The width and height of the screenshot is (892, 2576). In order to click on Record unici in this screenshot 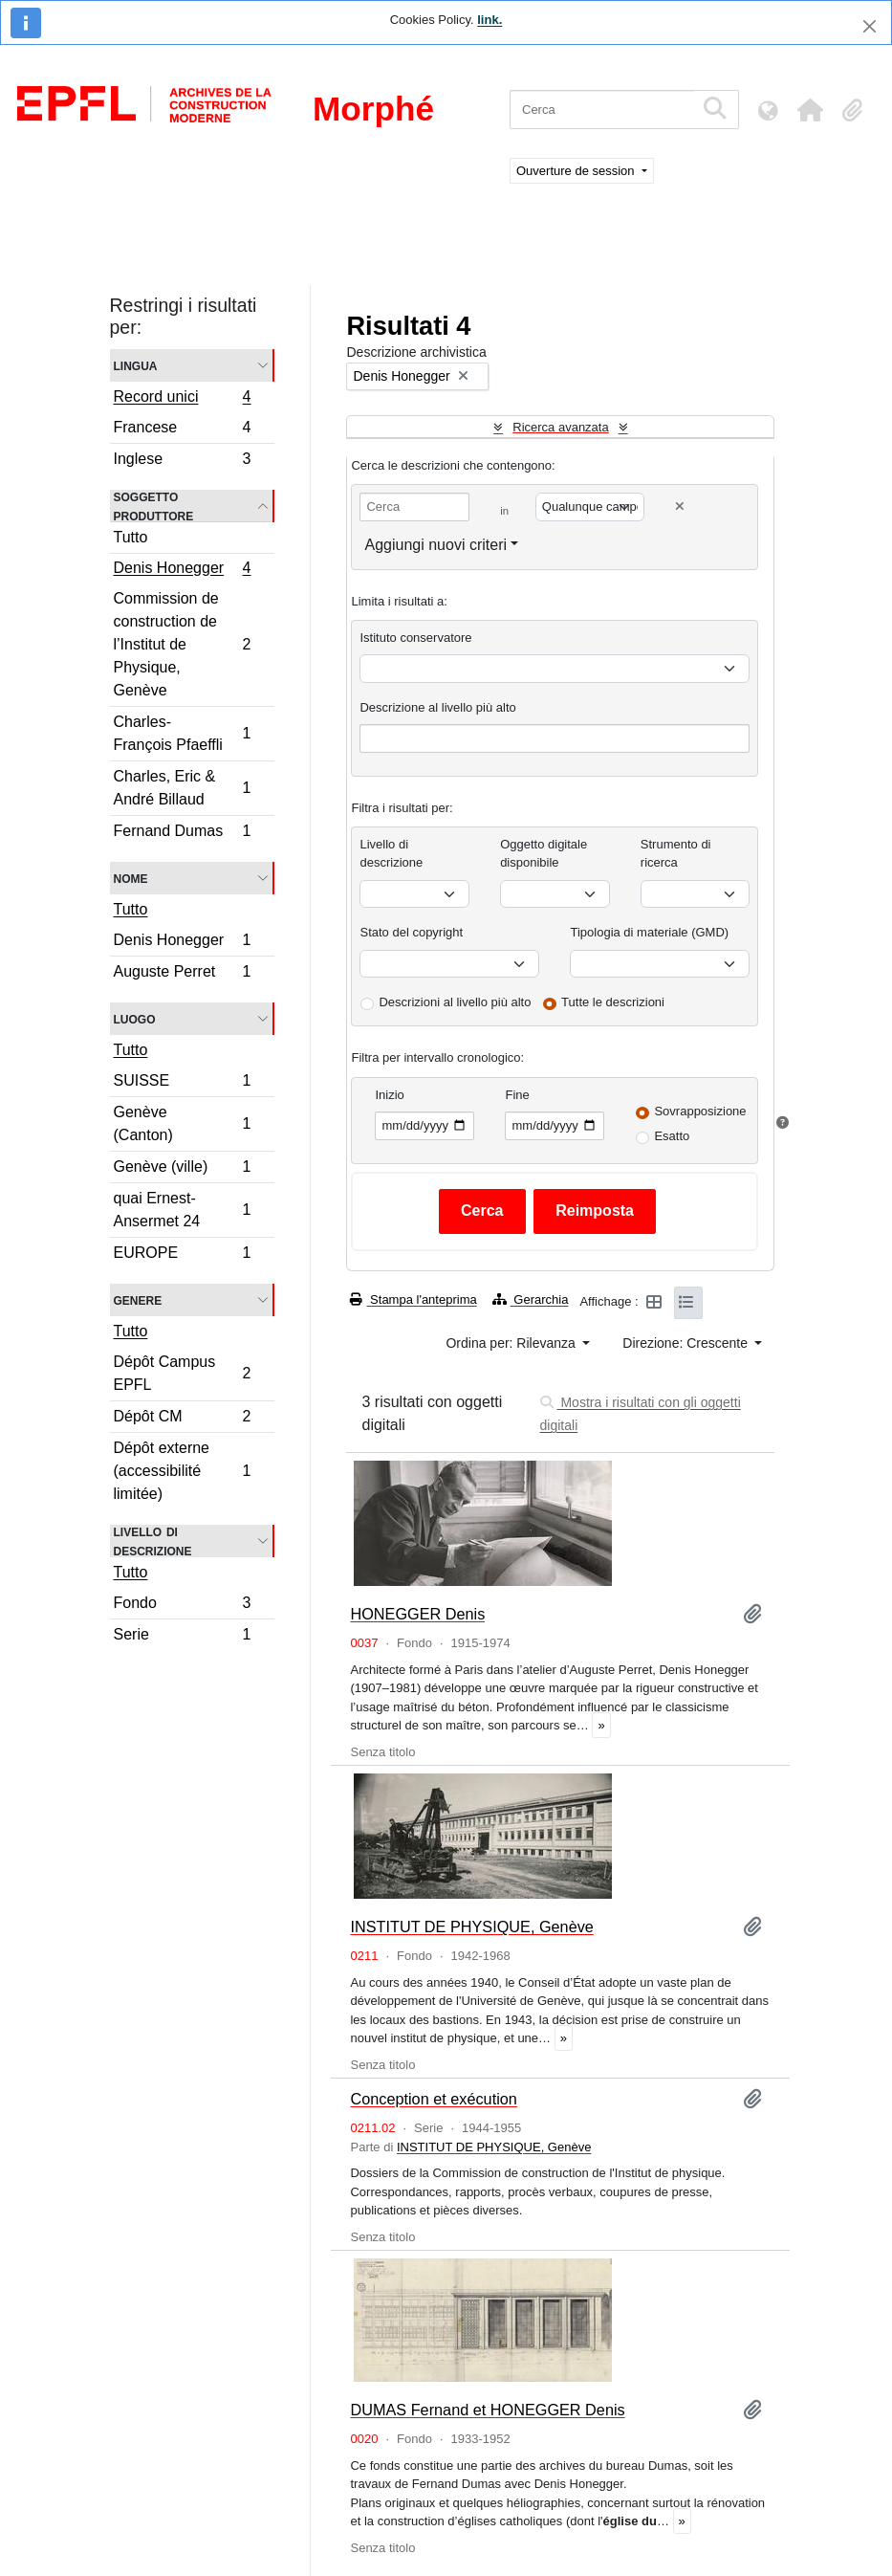, I will do `click(182, 398)`.